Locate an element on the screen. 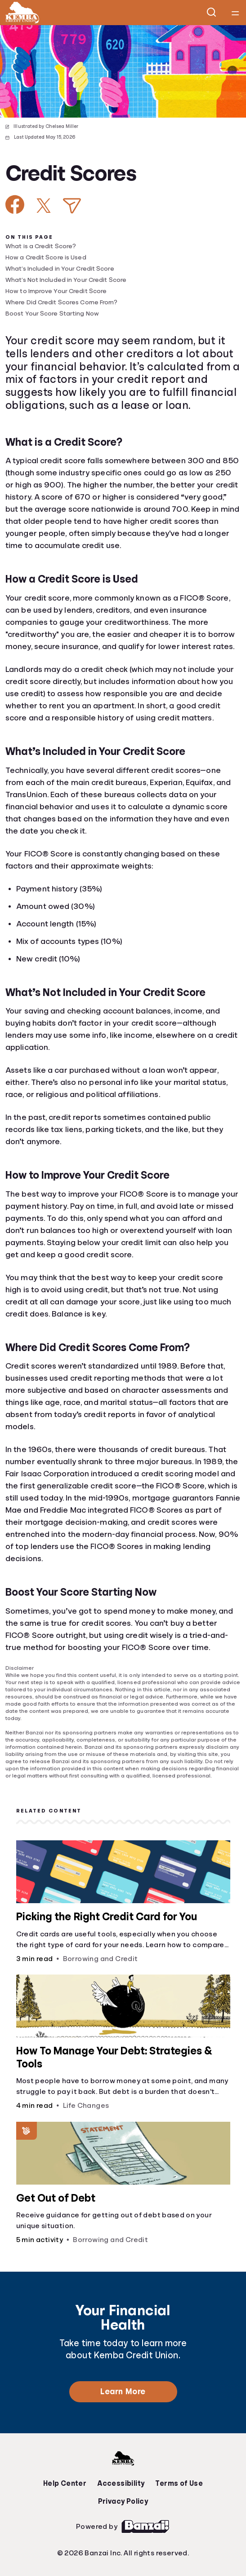  [Share on Facebook] is located at coordinates (15, 204).